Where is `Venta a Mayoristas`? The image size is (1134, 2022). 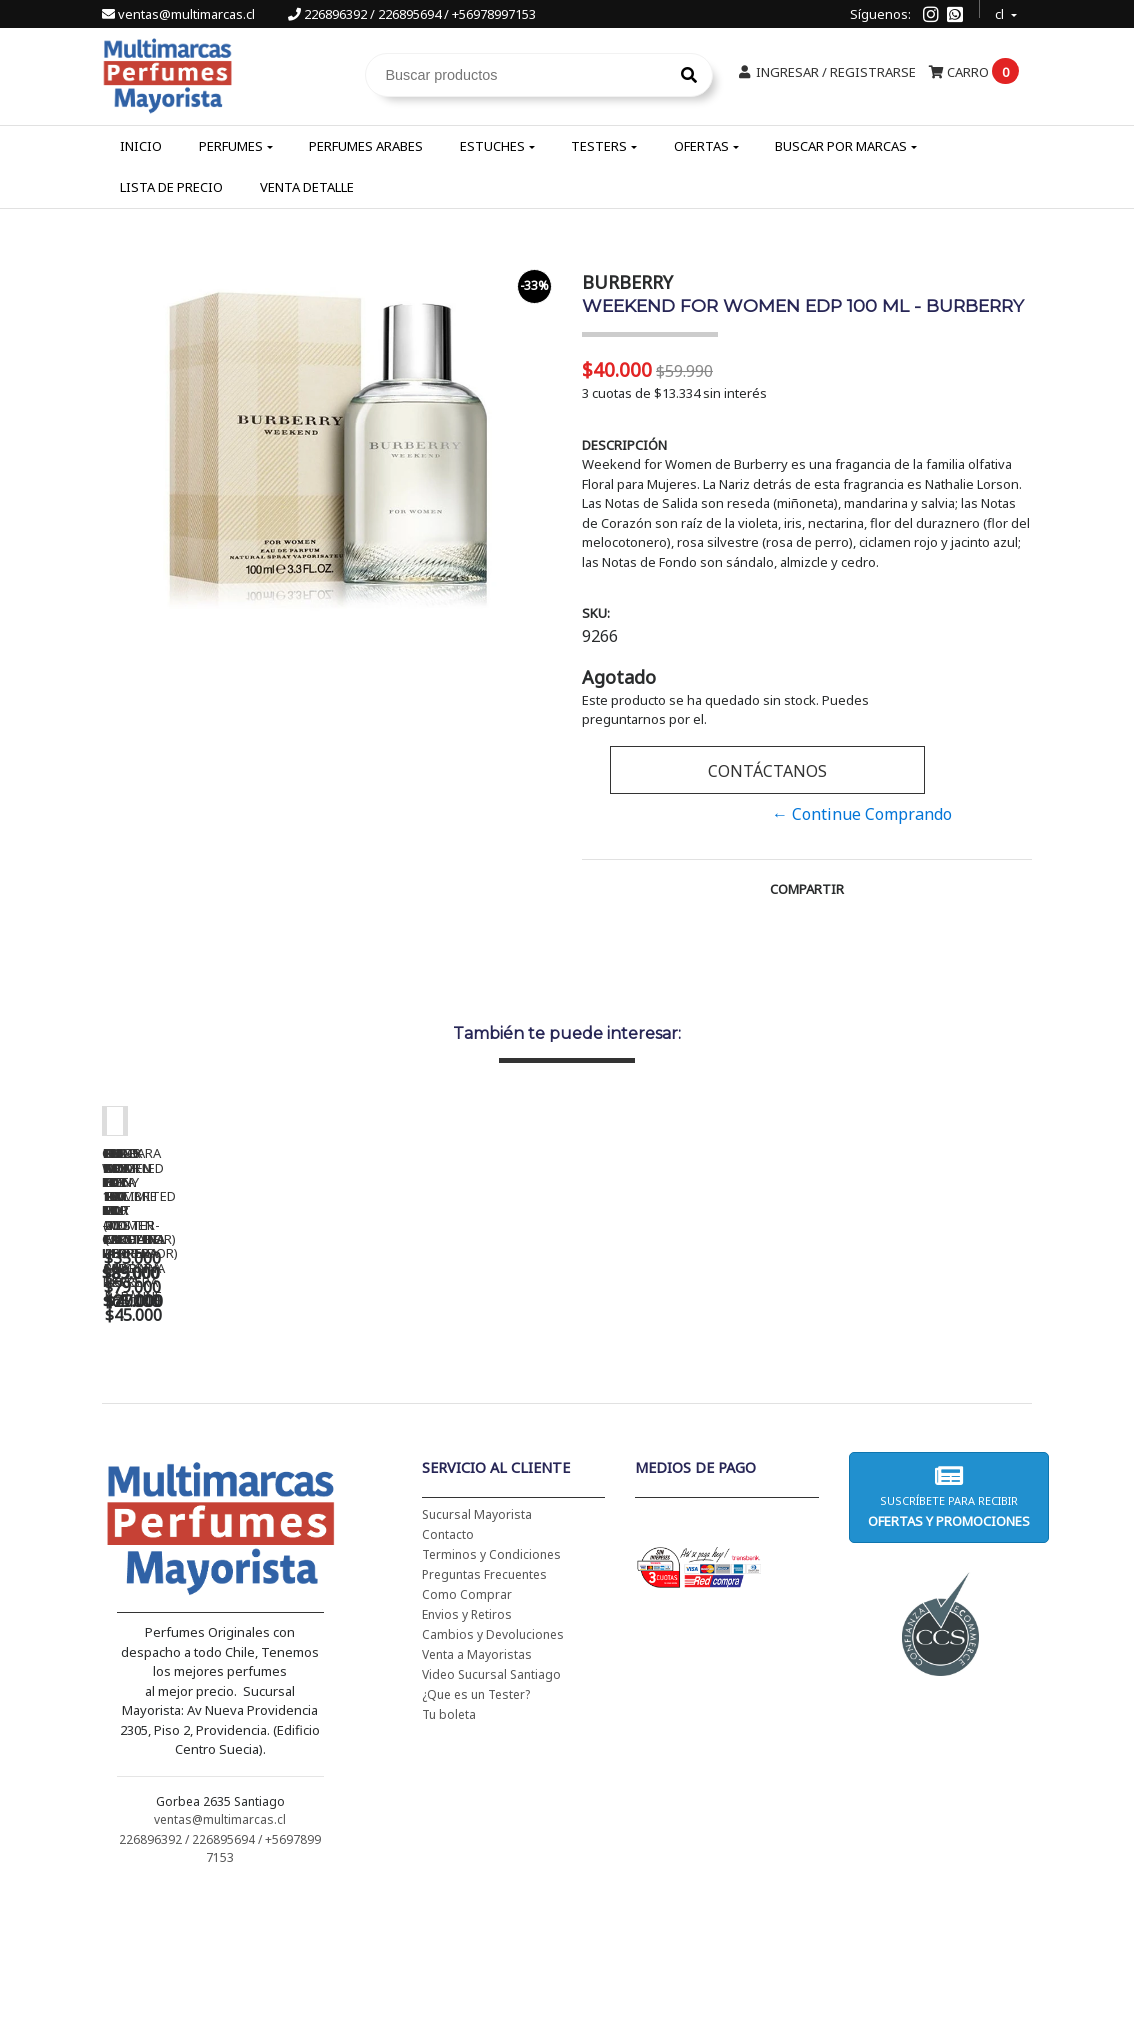 Venta a Mayoristas is located at coordinates (477, 1784).